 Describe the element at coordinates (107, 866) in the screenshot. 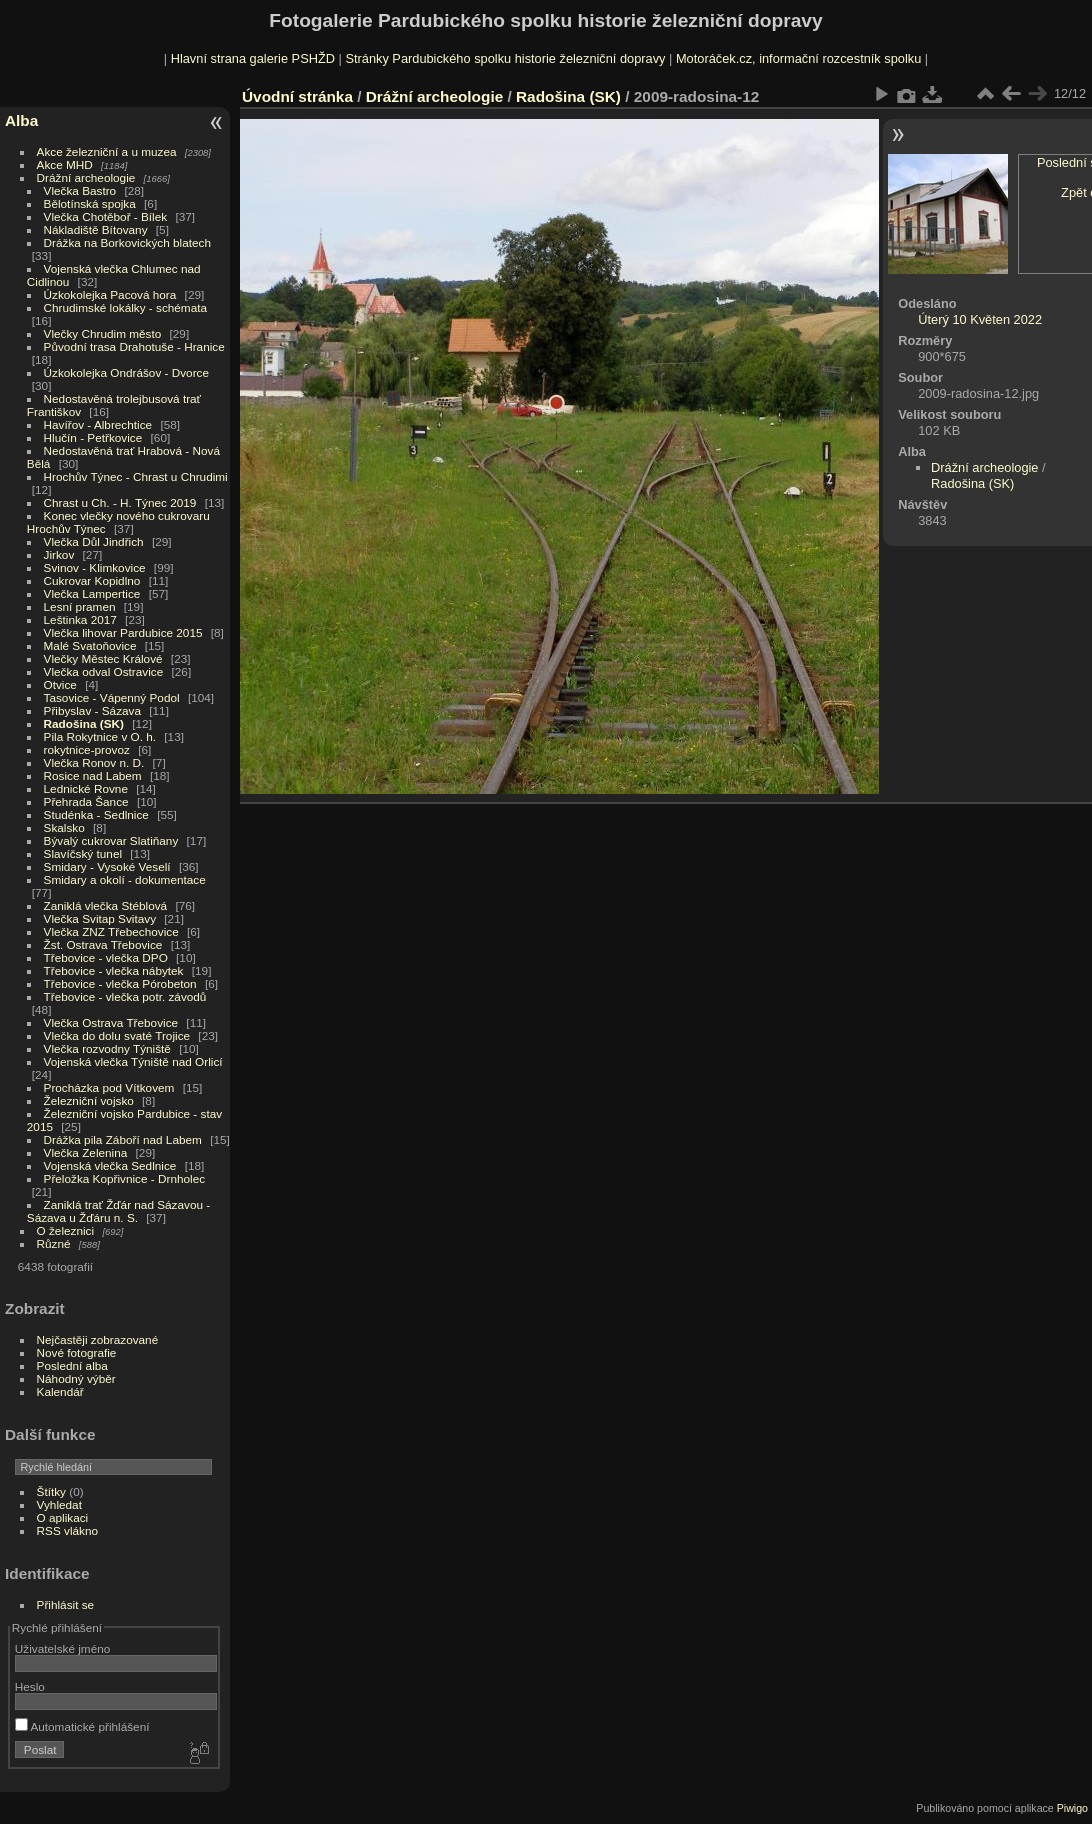

I see `Smidary - Vysoké Veselí` at that location.